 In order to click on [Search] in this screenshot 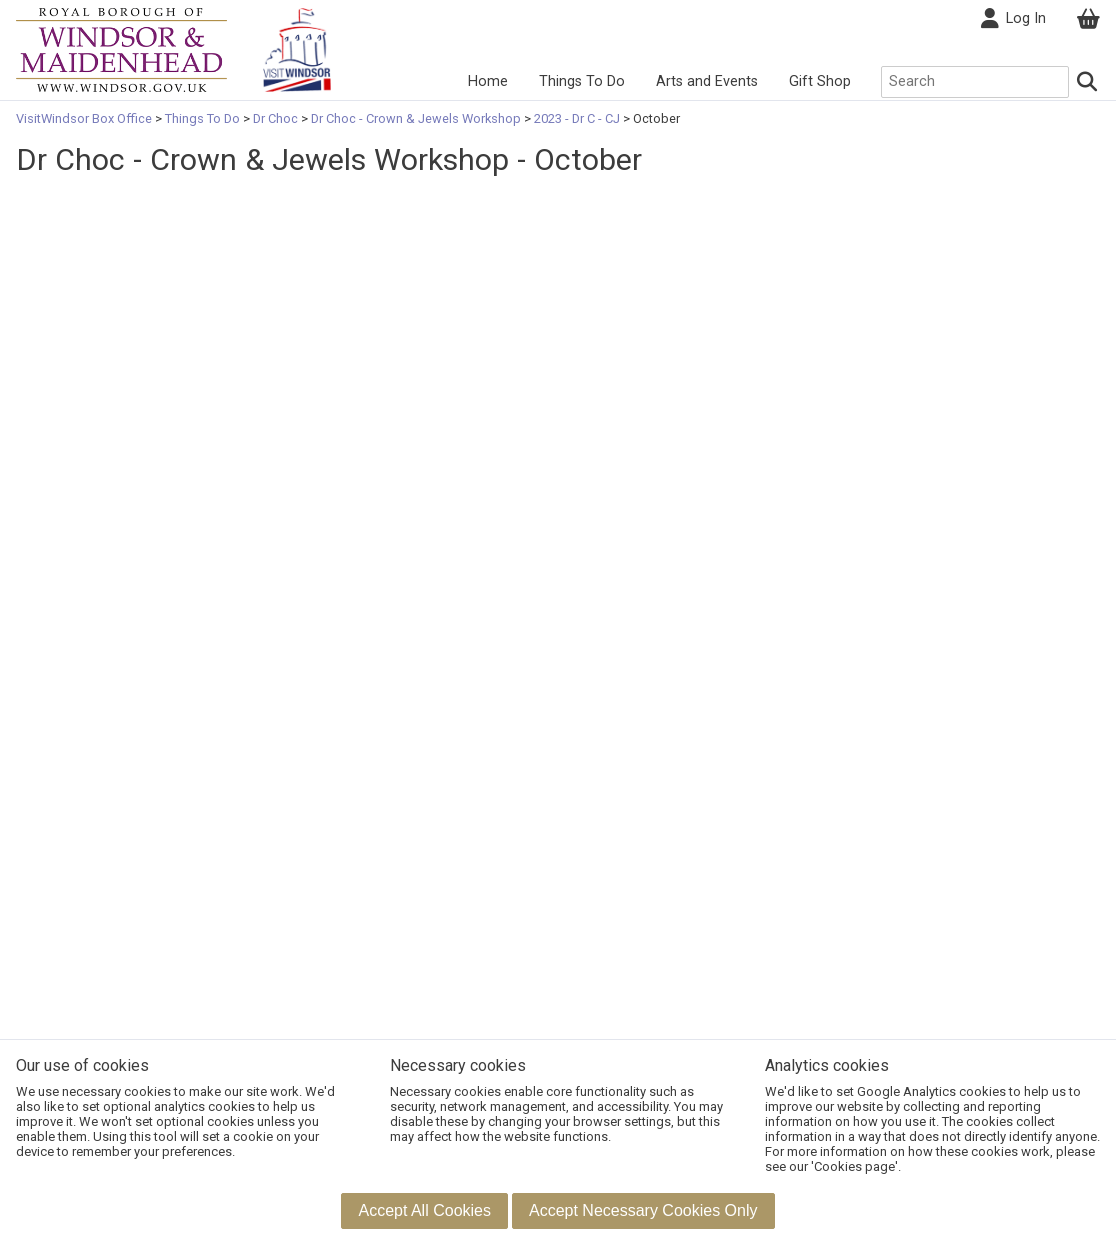, I will do `click(1087, 82)`.